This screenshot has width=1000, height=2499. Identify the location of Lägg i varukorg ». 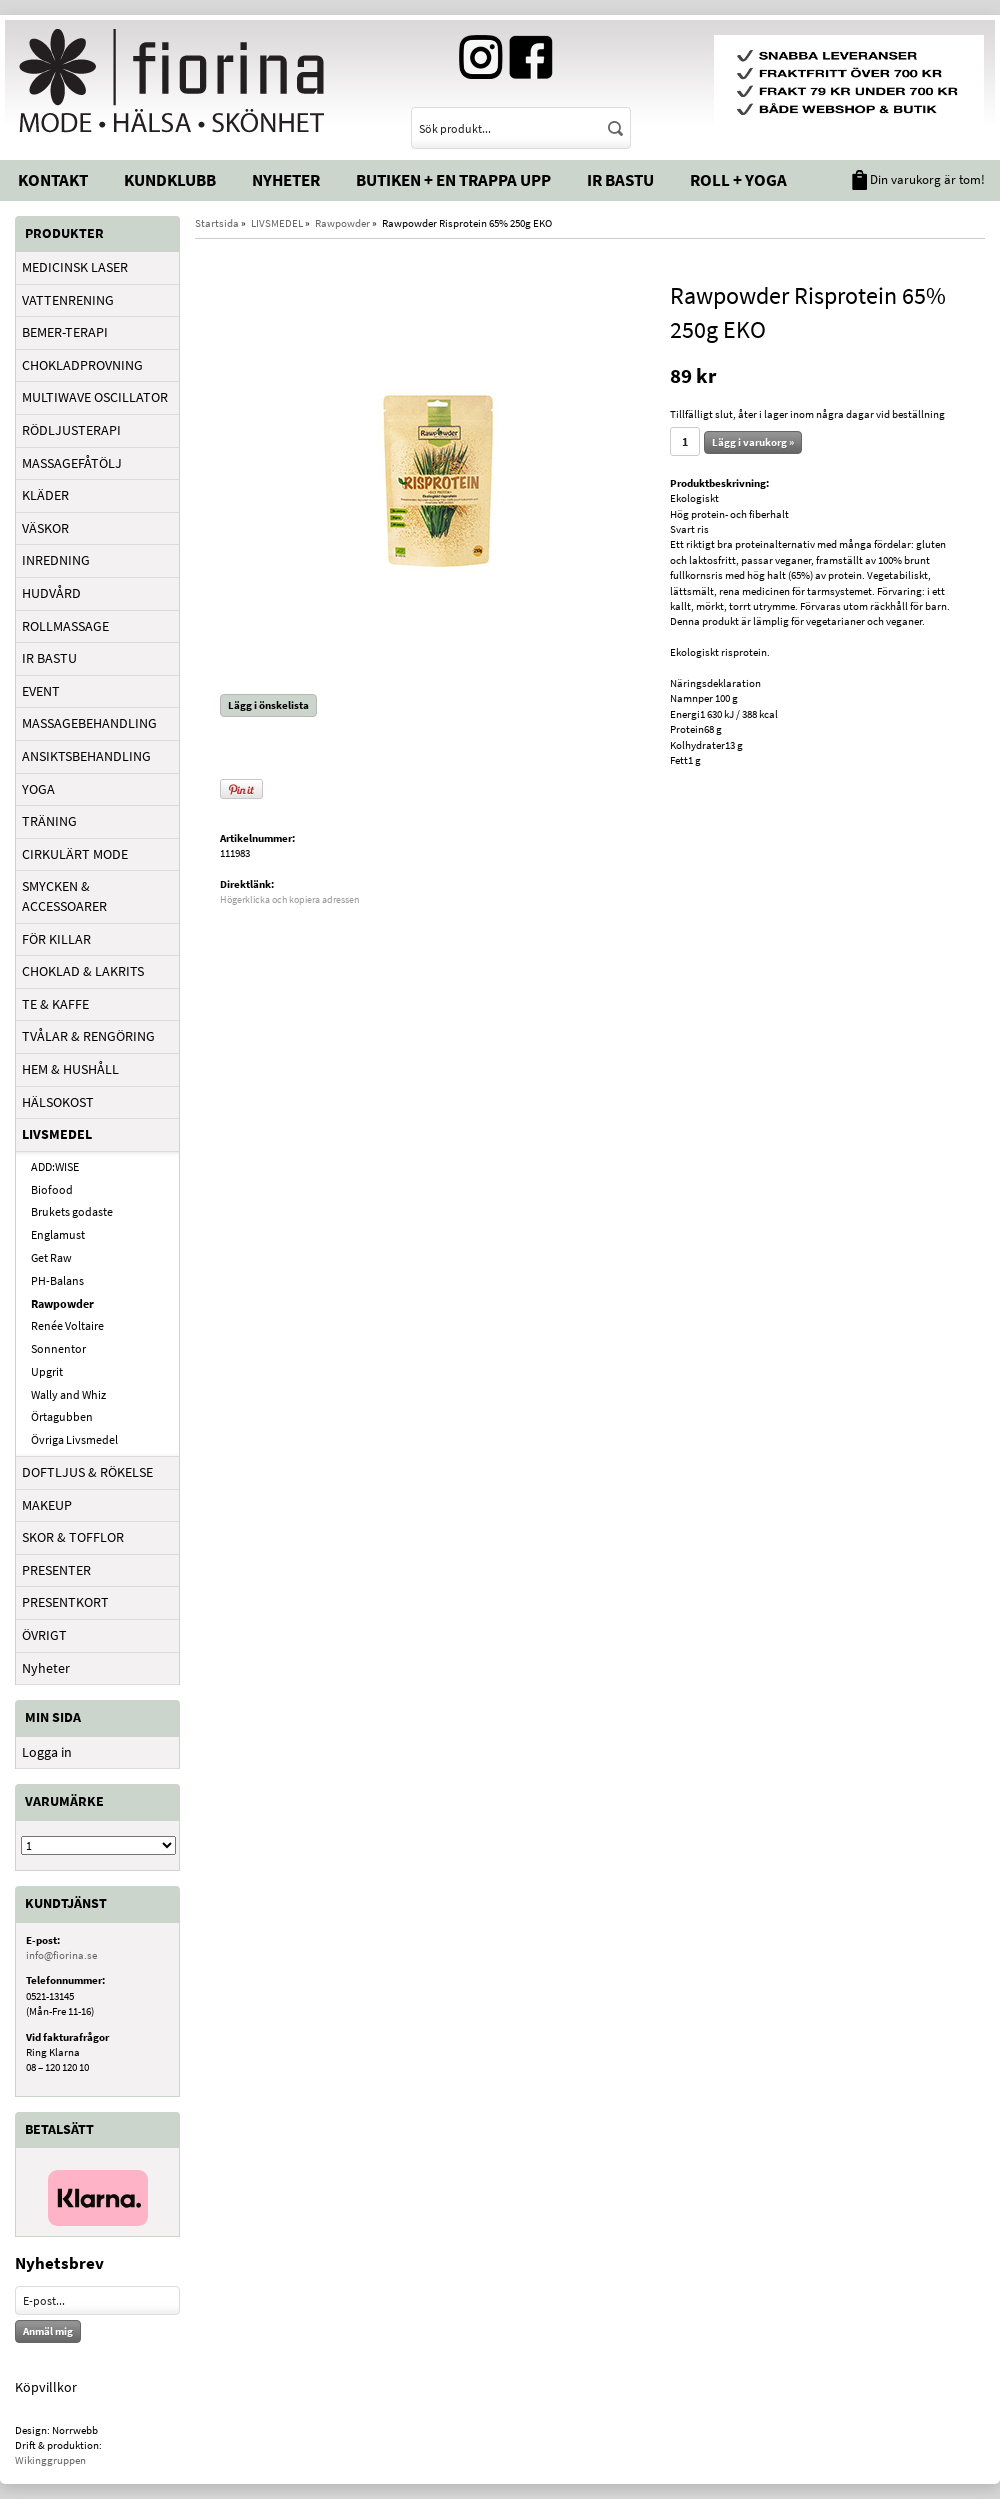
(753, 442).